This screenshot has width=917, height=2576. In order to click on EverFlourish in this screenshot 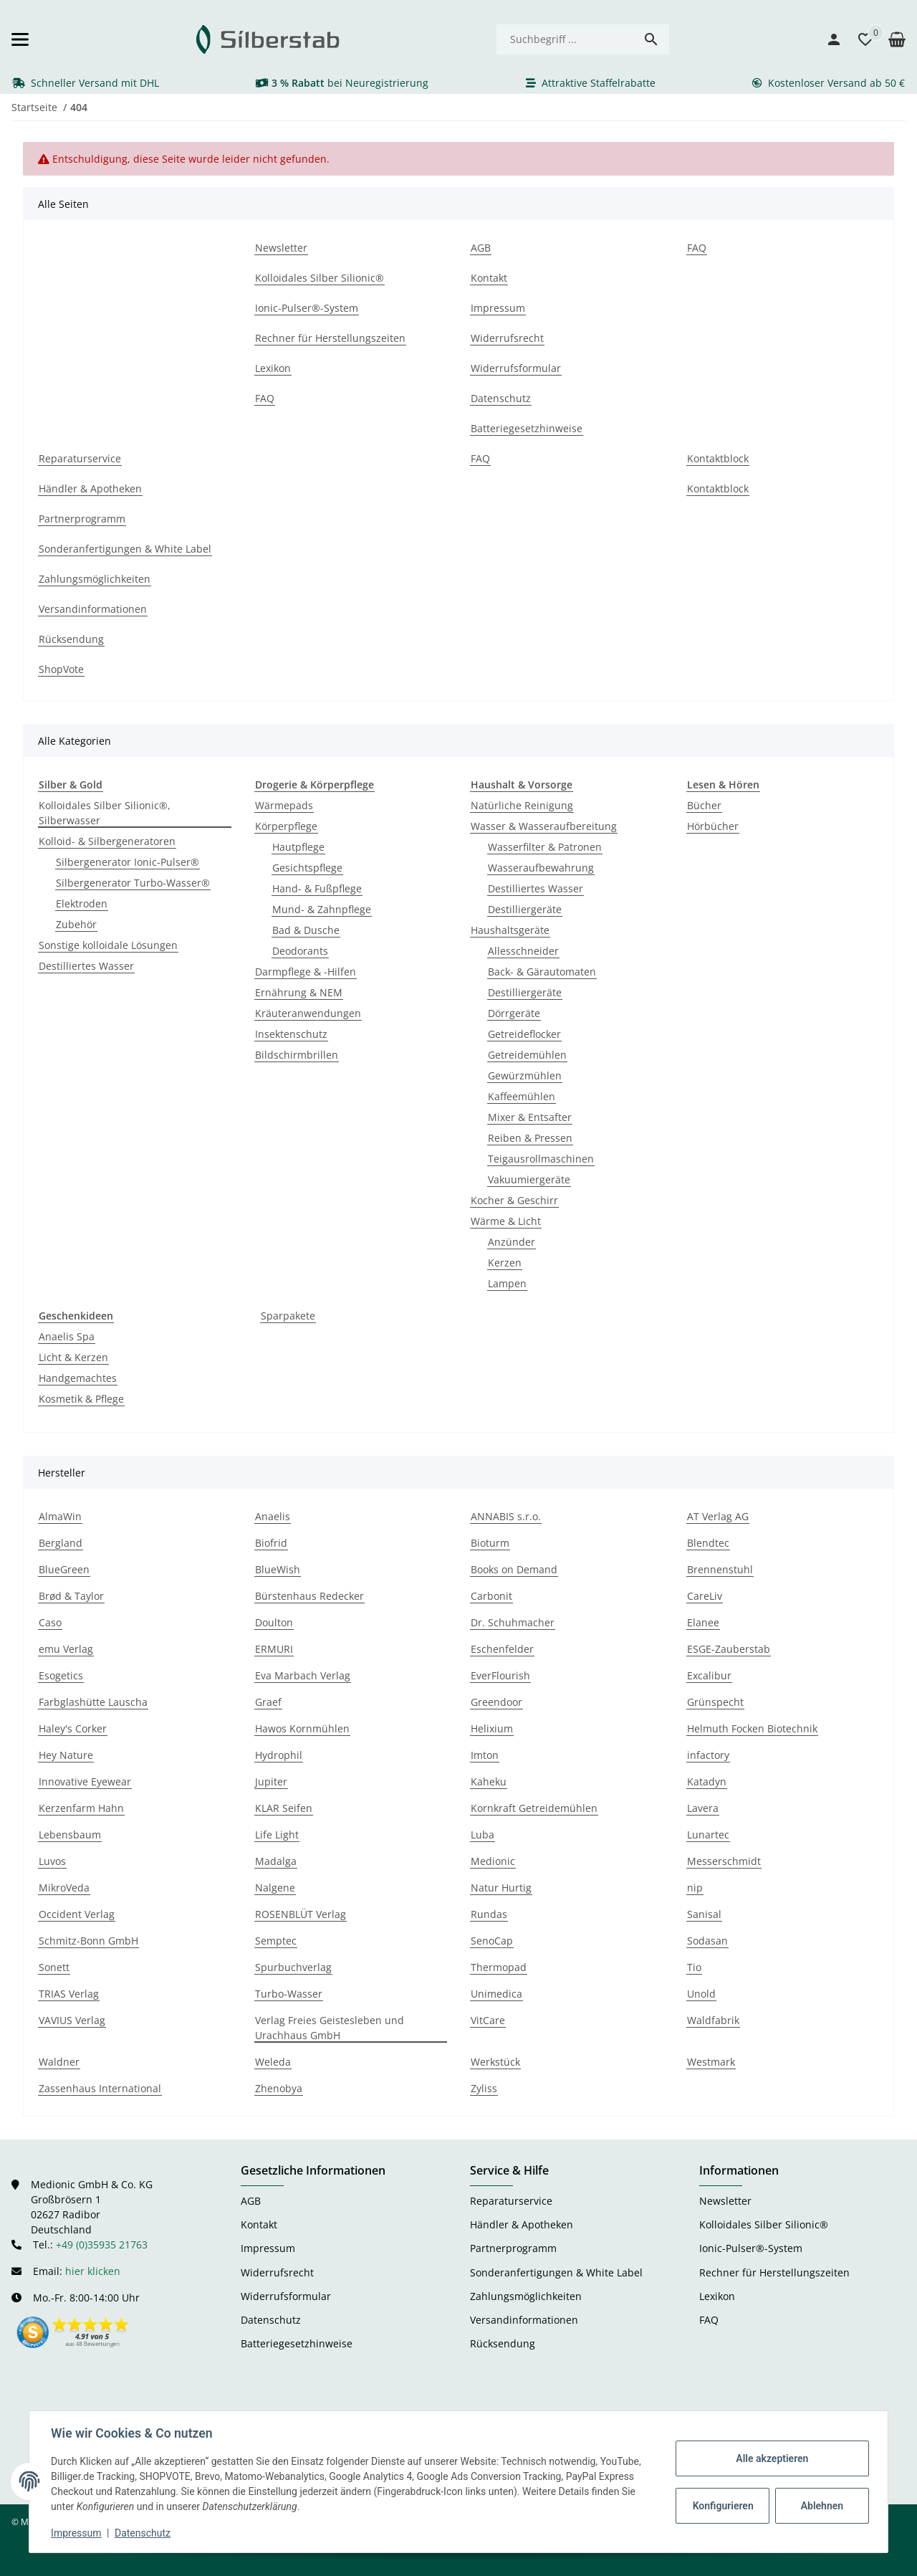, I will do `click(500, 1675)`.